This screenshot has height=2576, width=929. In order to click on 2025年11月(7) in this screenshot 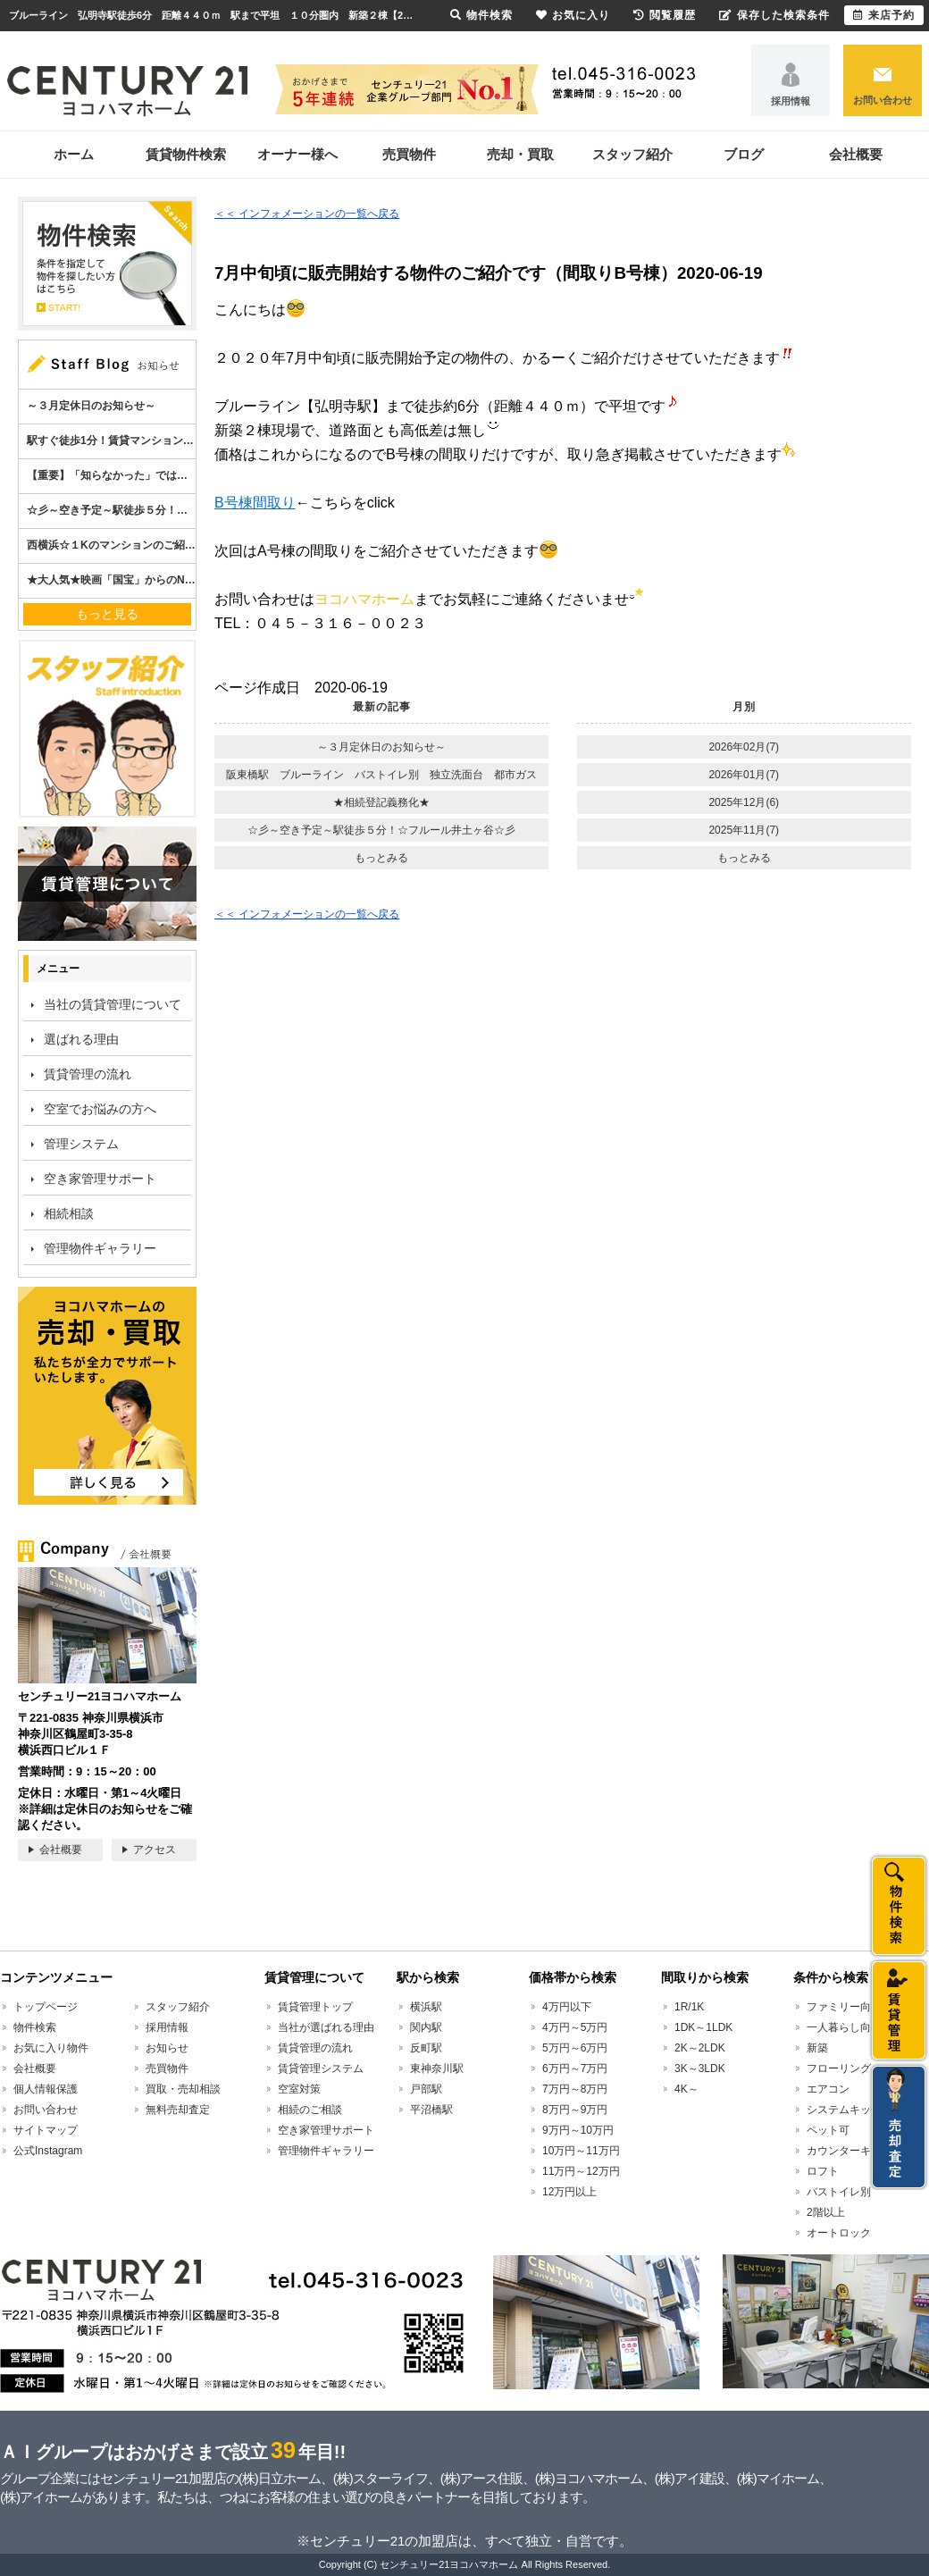, I will do `click(743, 830)`.